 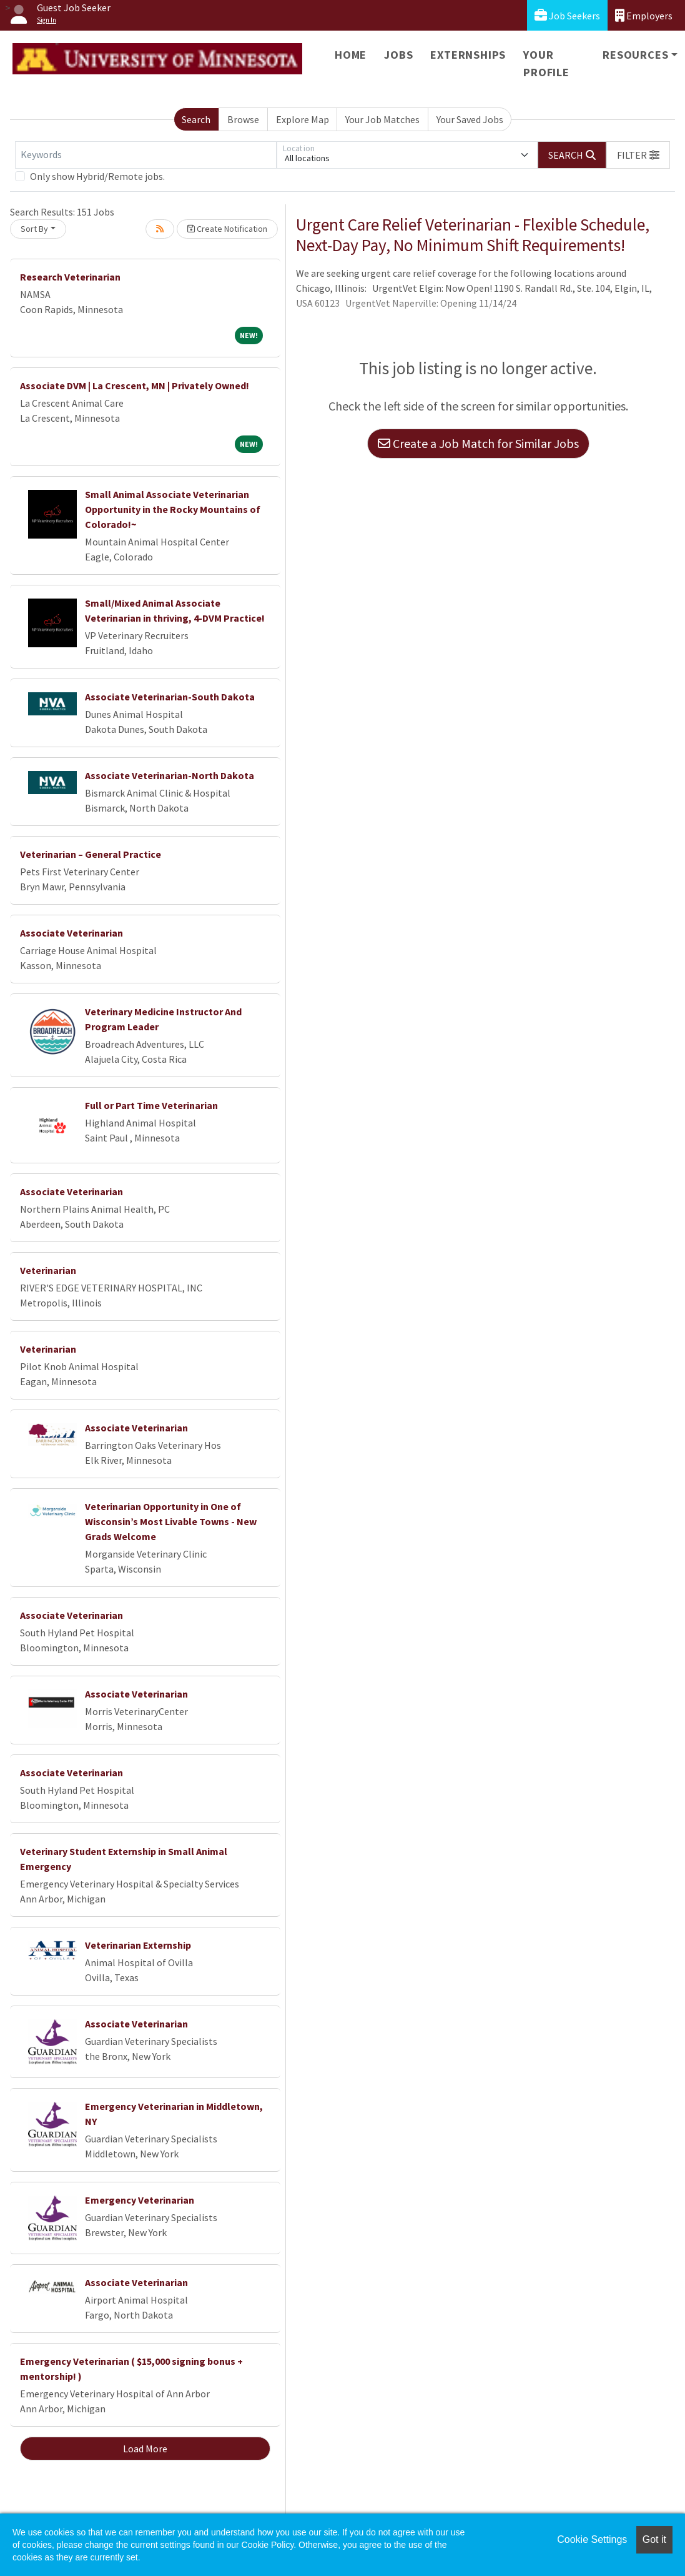 I want to click on Veterinarian – General Practice, so click(x=90, y=854).